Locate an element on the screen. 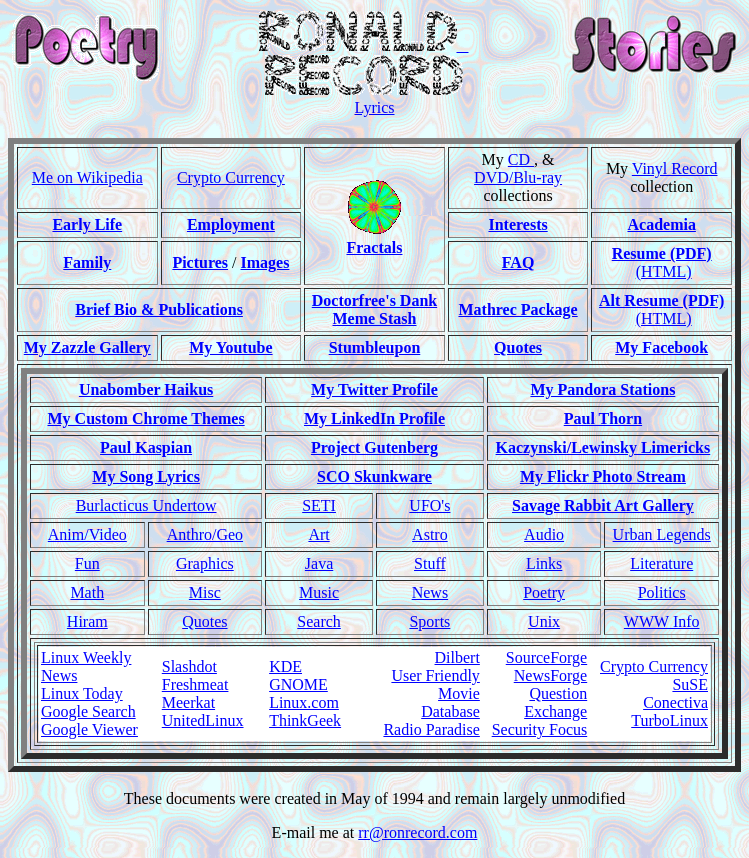  Sports is located at coordinates (429, 621).